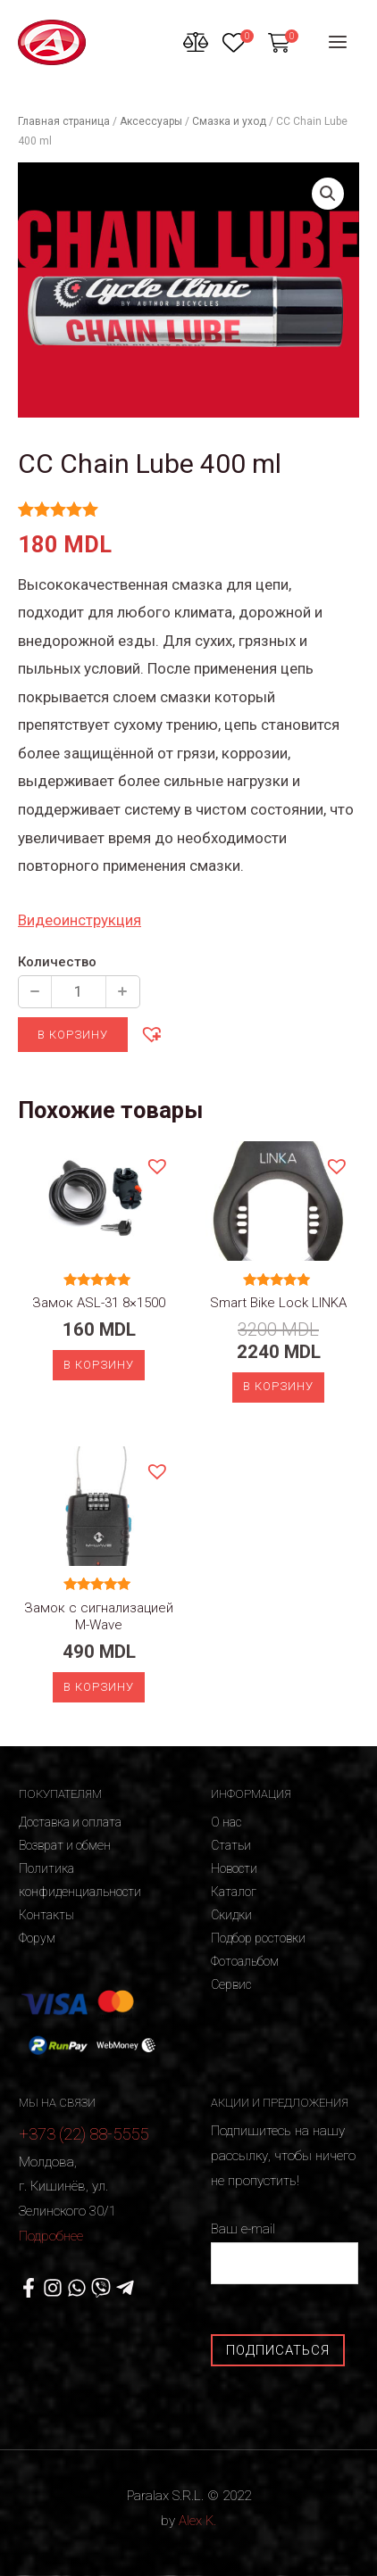 The width and height of the screenshot is (377, 2576). Describe the element at coordinates (245, 1961) in the screenshot. I see `Фотоальбом` at that location.